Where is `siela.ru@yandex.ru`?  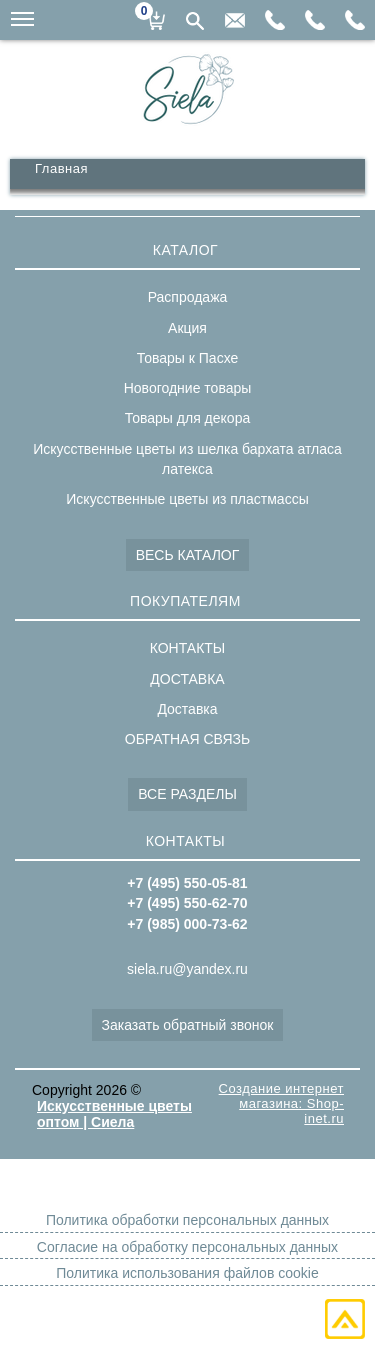
siela.ru@yandex.ru is located at coordinates (235, 20).